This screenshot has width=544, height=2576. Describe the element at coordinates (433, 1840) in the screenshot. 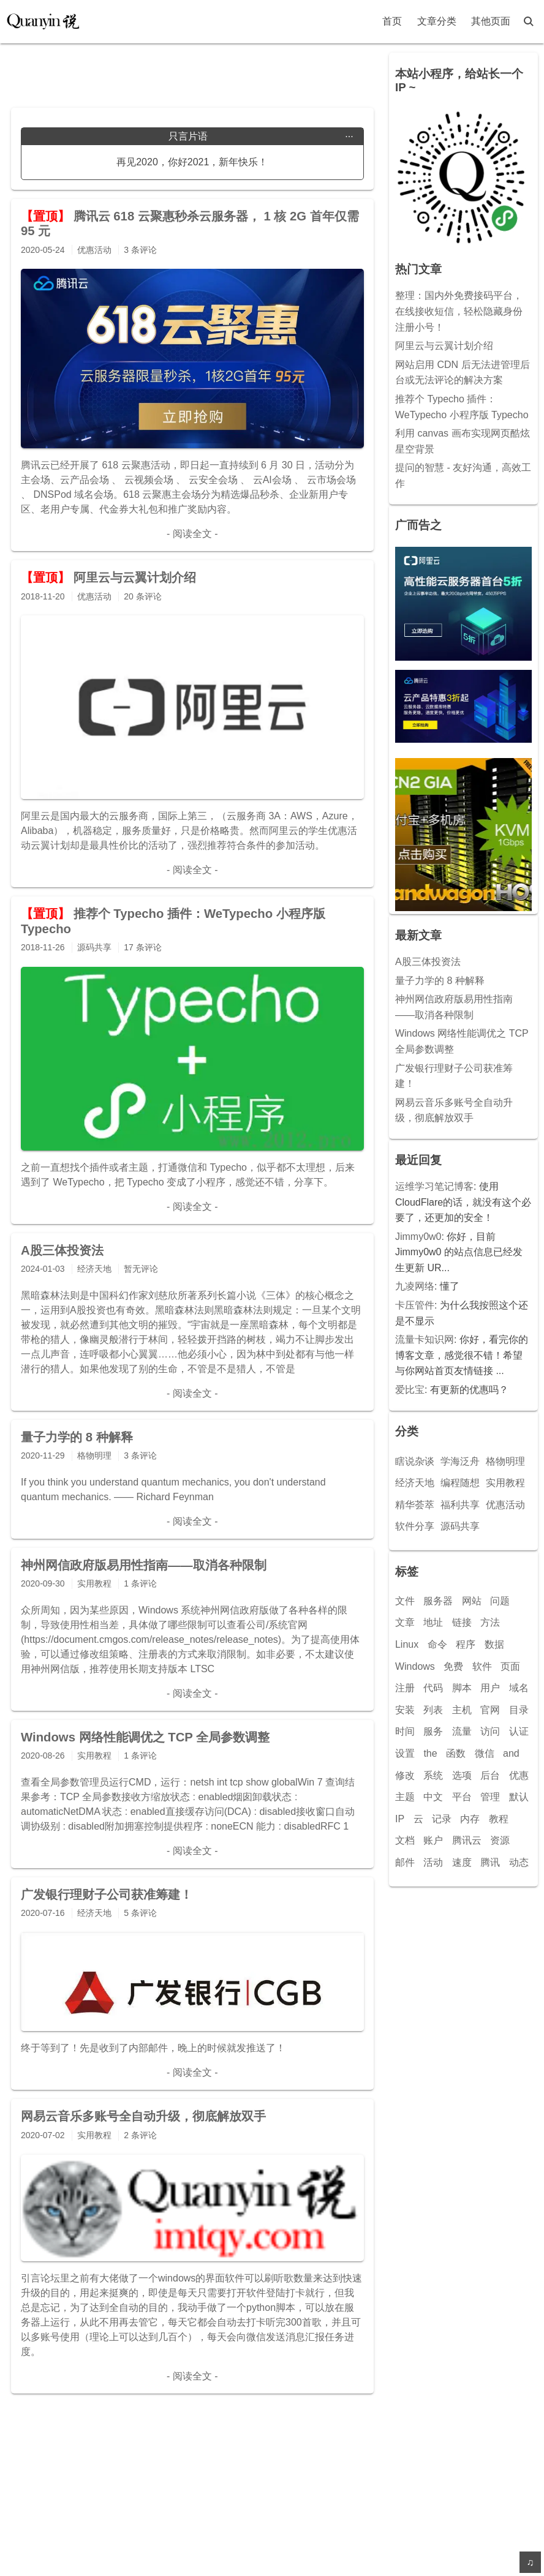

I see `账户` at that location.